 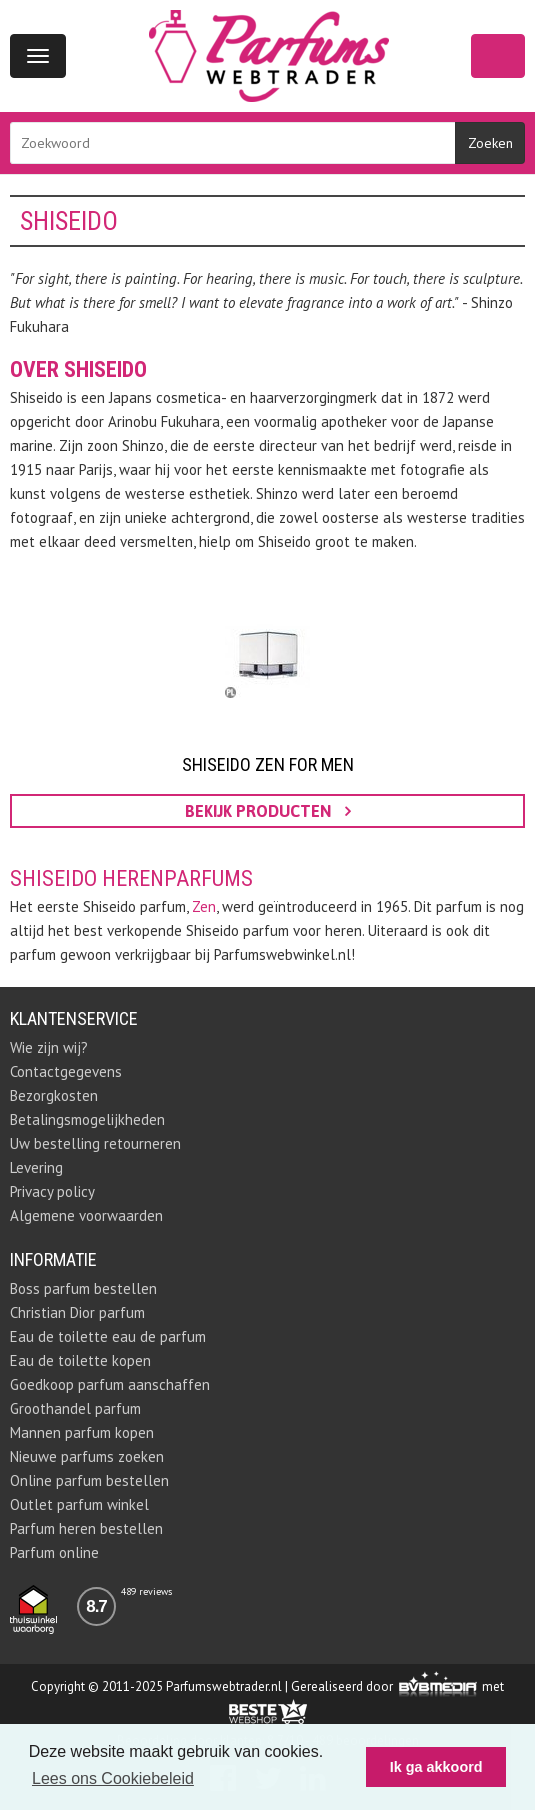 I want to click on Online parfum bestellen, so click(x=89, y=1480).